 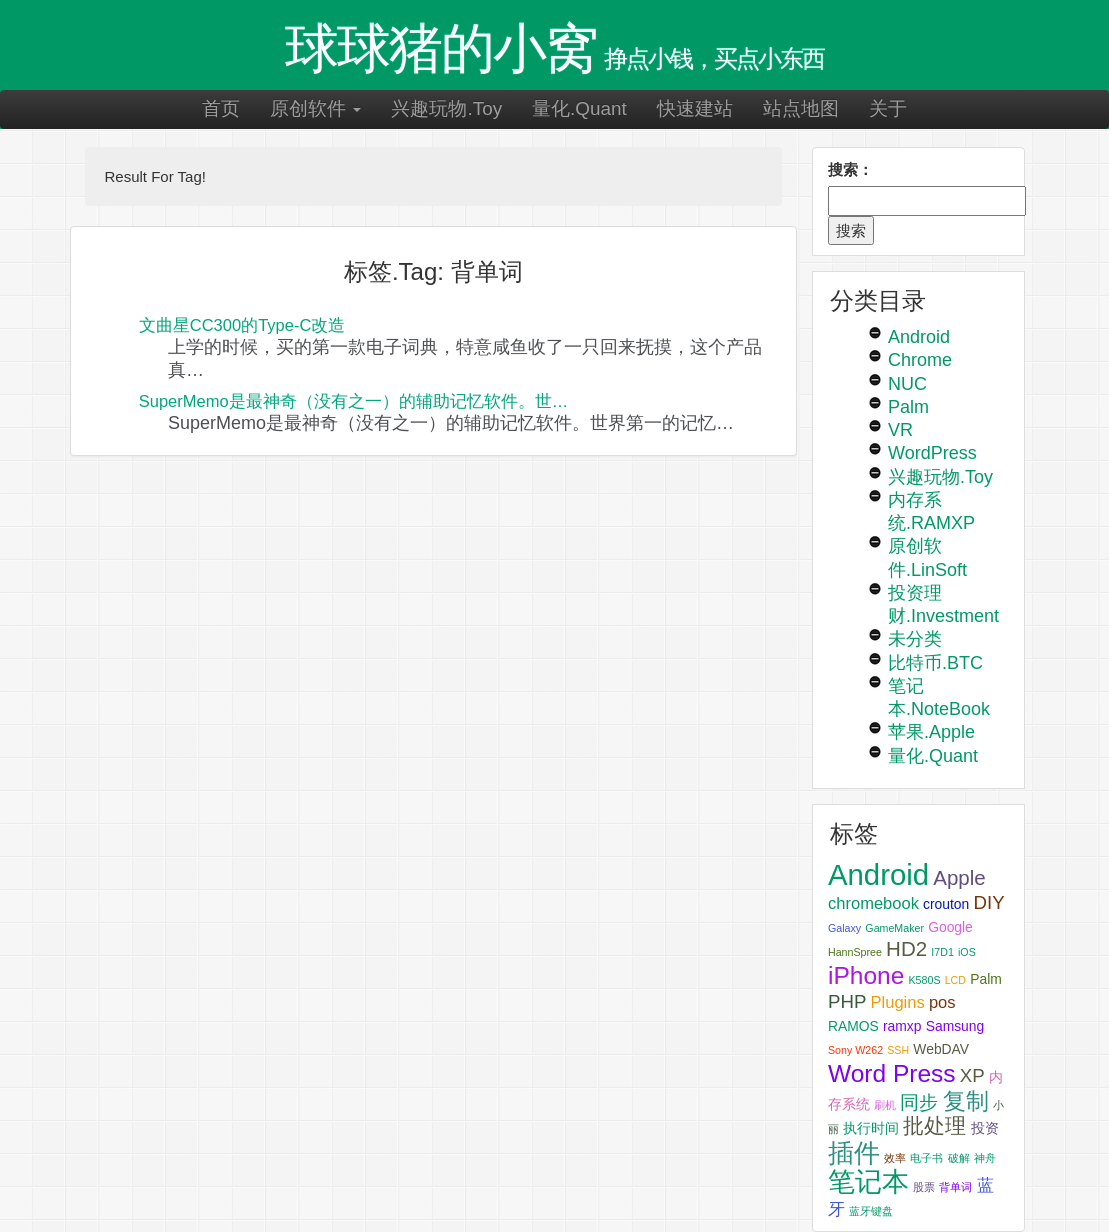 What do you see at coordinates (873, 903) in the screenshot?
I see `chromebook` at bounding box center [873, 903].